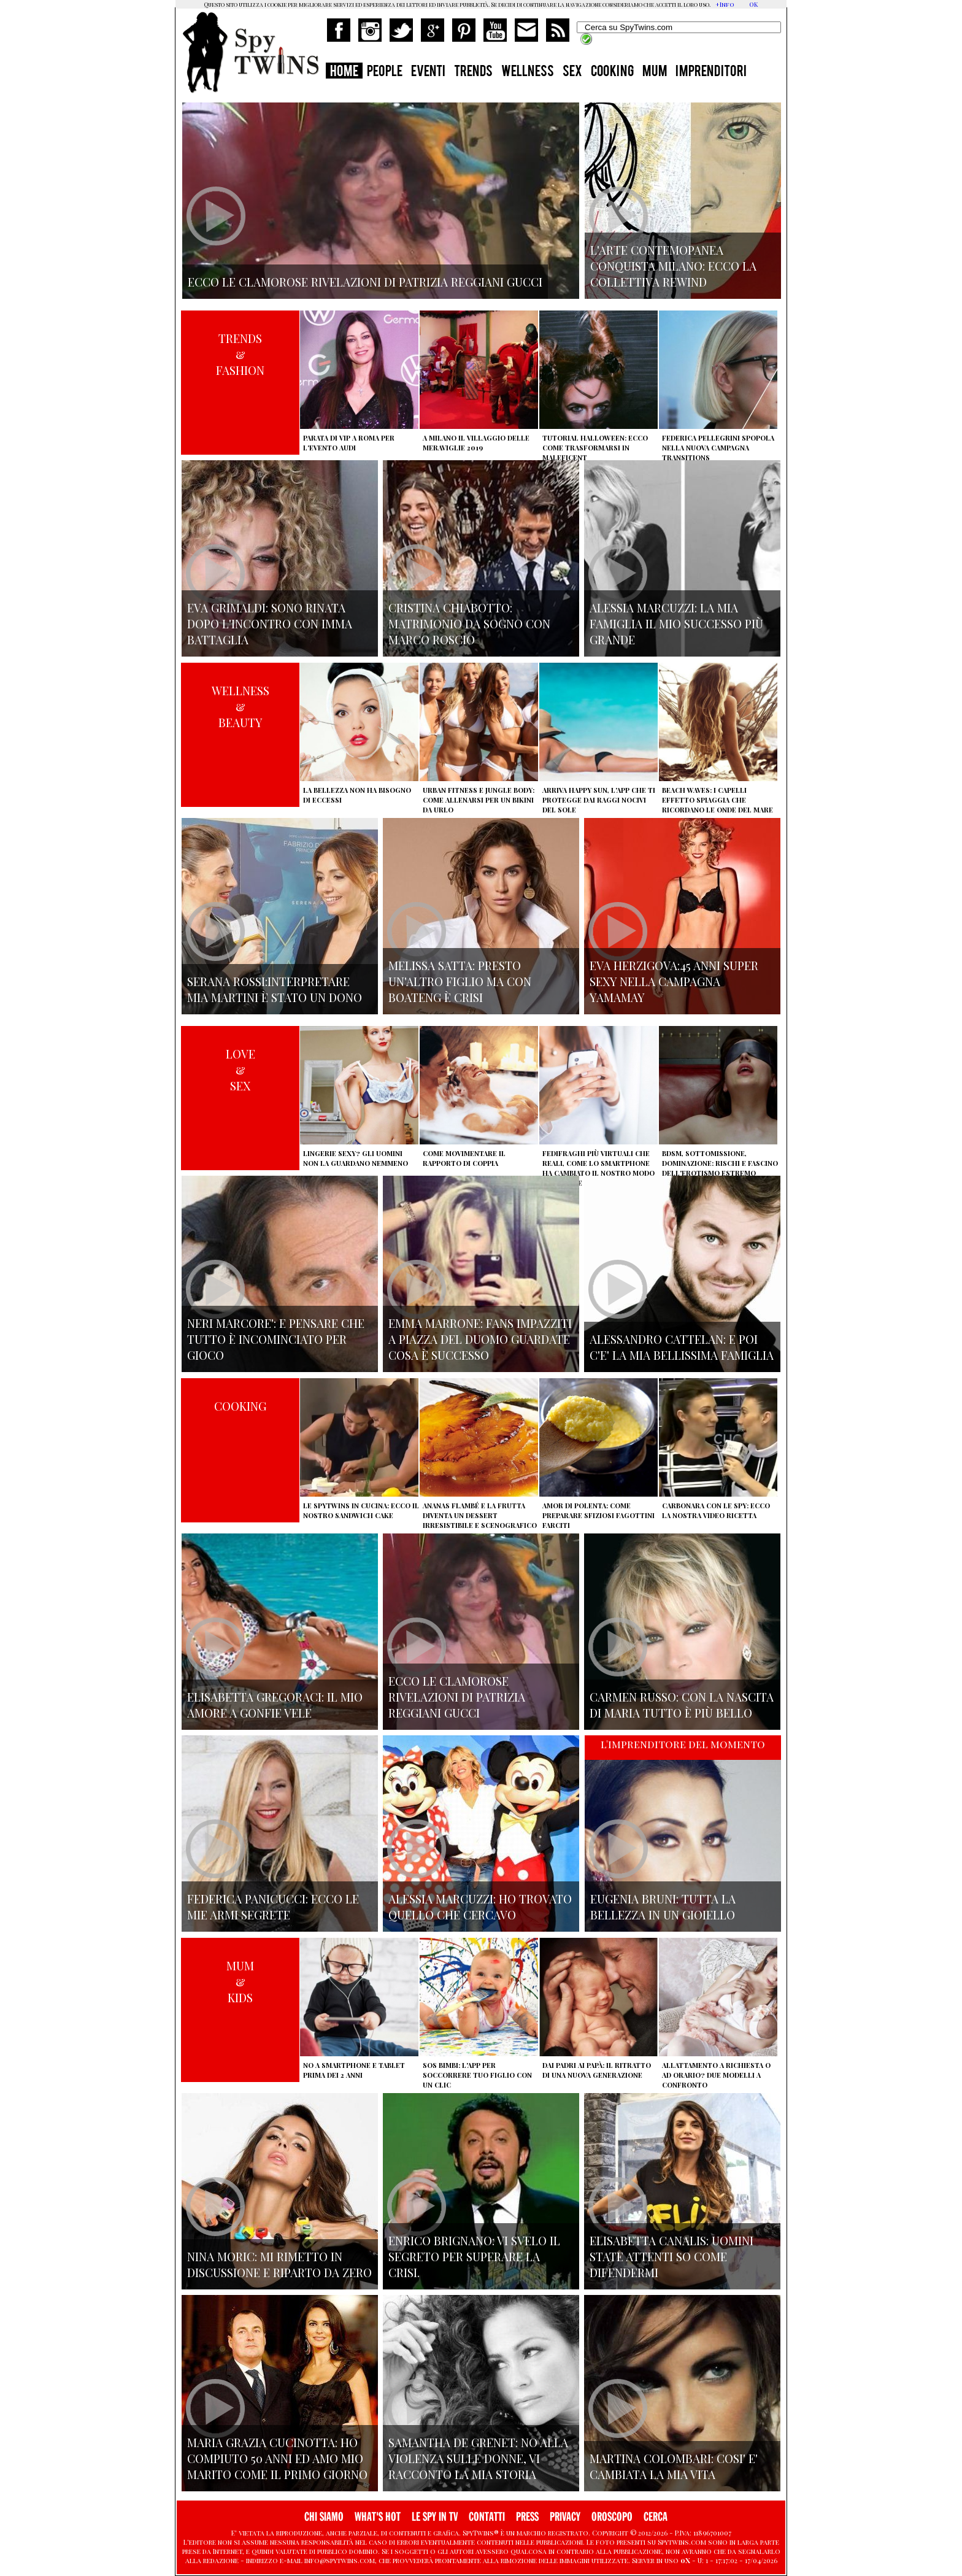 This screenshot has width=962, height=2576. Describe the element at coordinates (724, 4) in the screenshot. I see `+Info` at that location.